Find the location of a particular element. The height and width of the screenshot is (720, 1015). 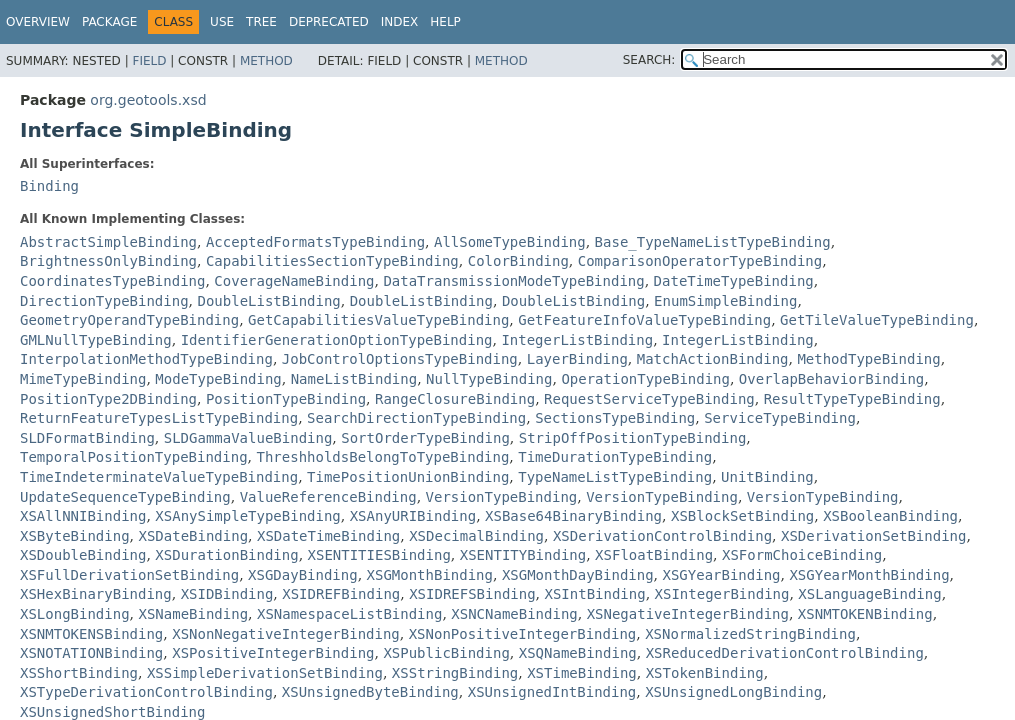

GetTileValueTypeBinding is located at coordinates (877, 320).